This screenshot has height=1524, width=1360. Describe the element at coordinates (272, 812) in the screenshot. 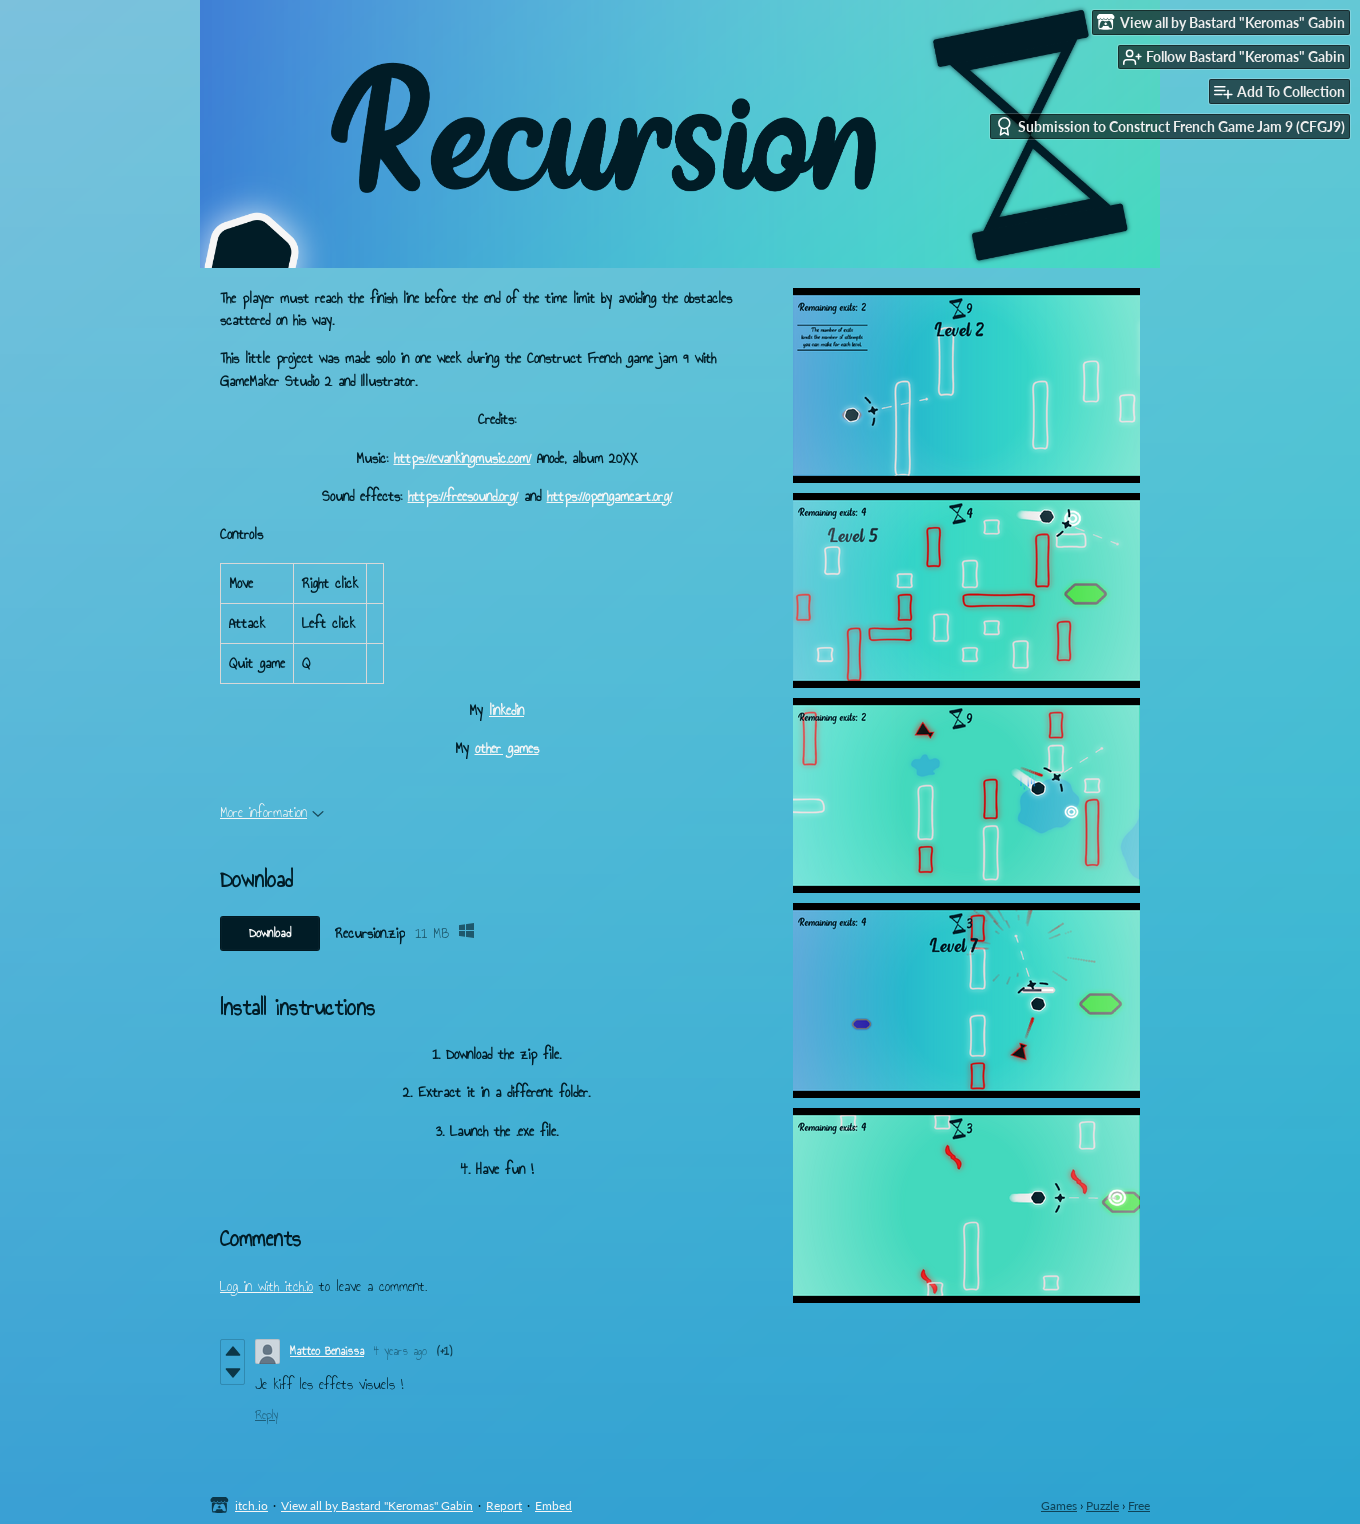

I see `More information` at that location.